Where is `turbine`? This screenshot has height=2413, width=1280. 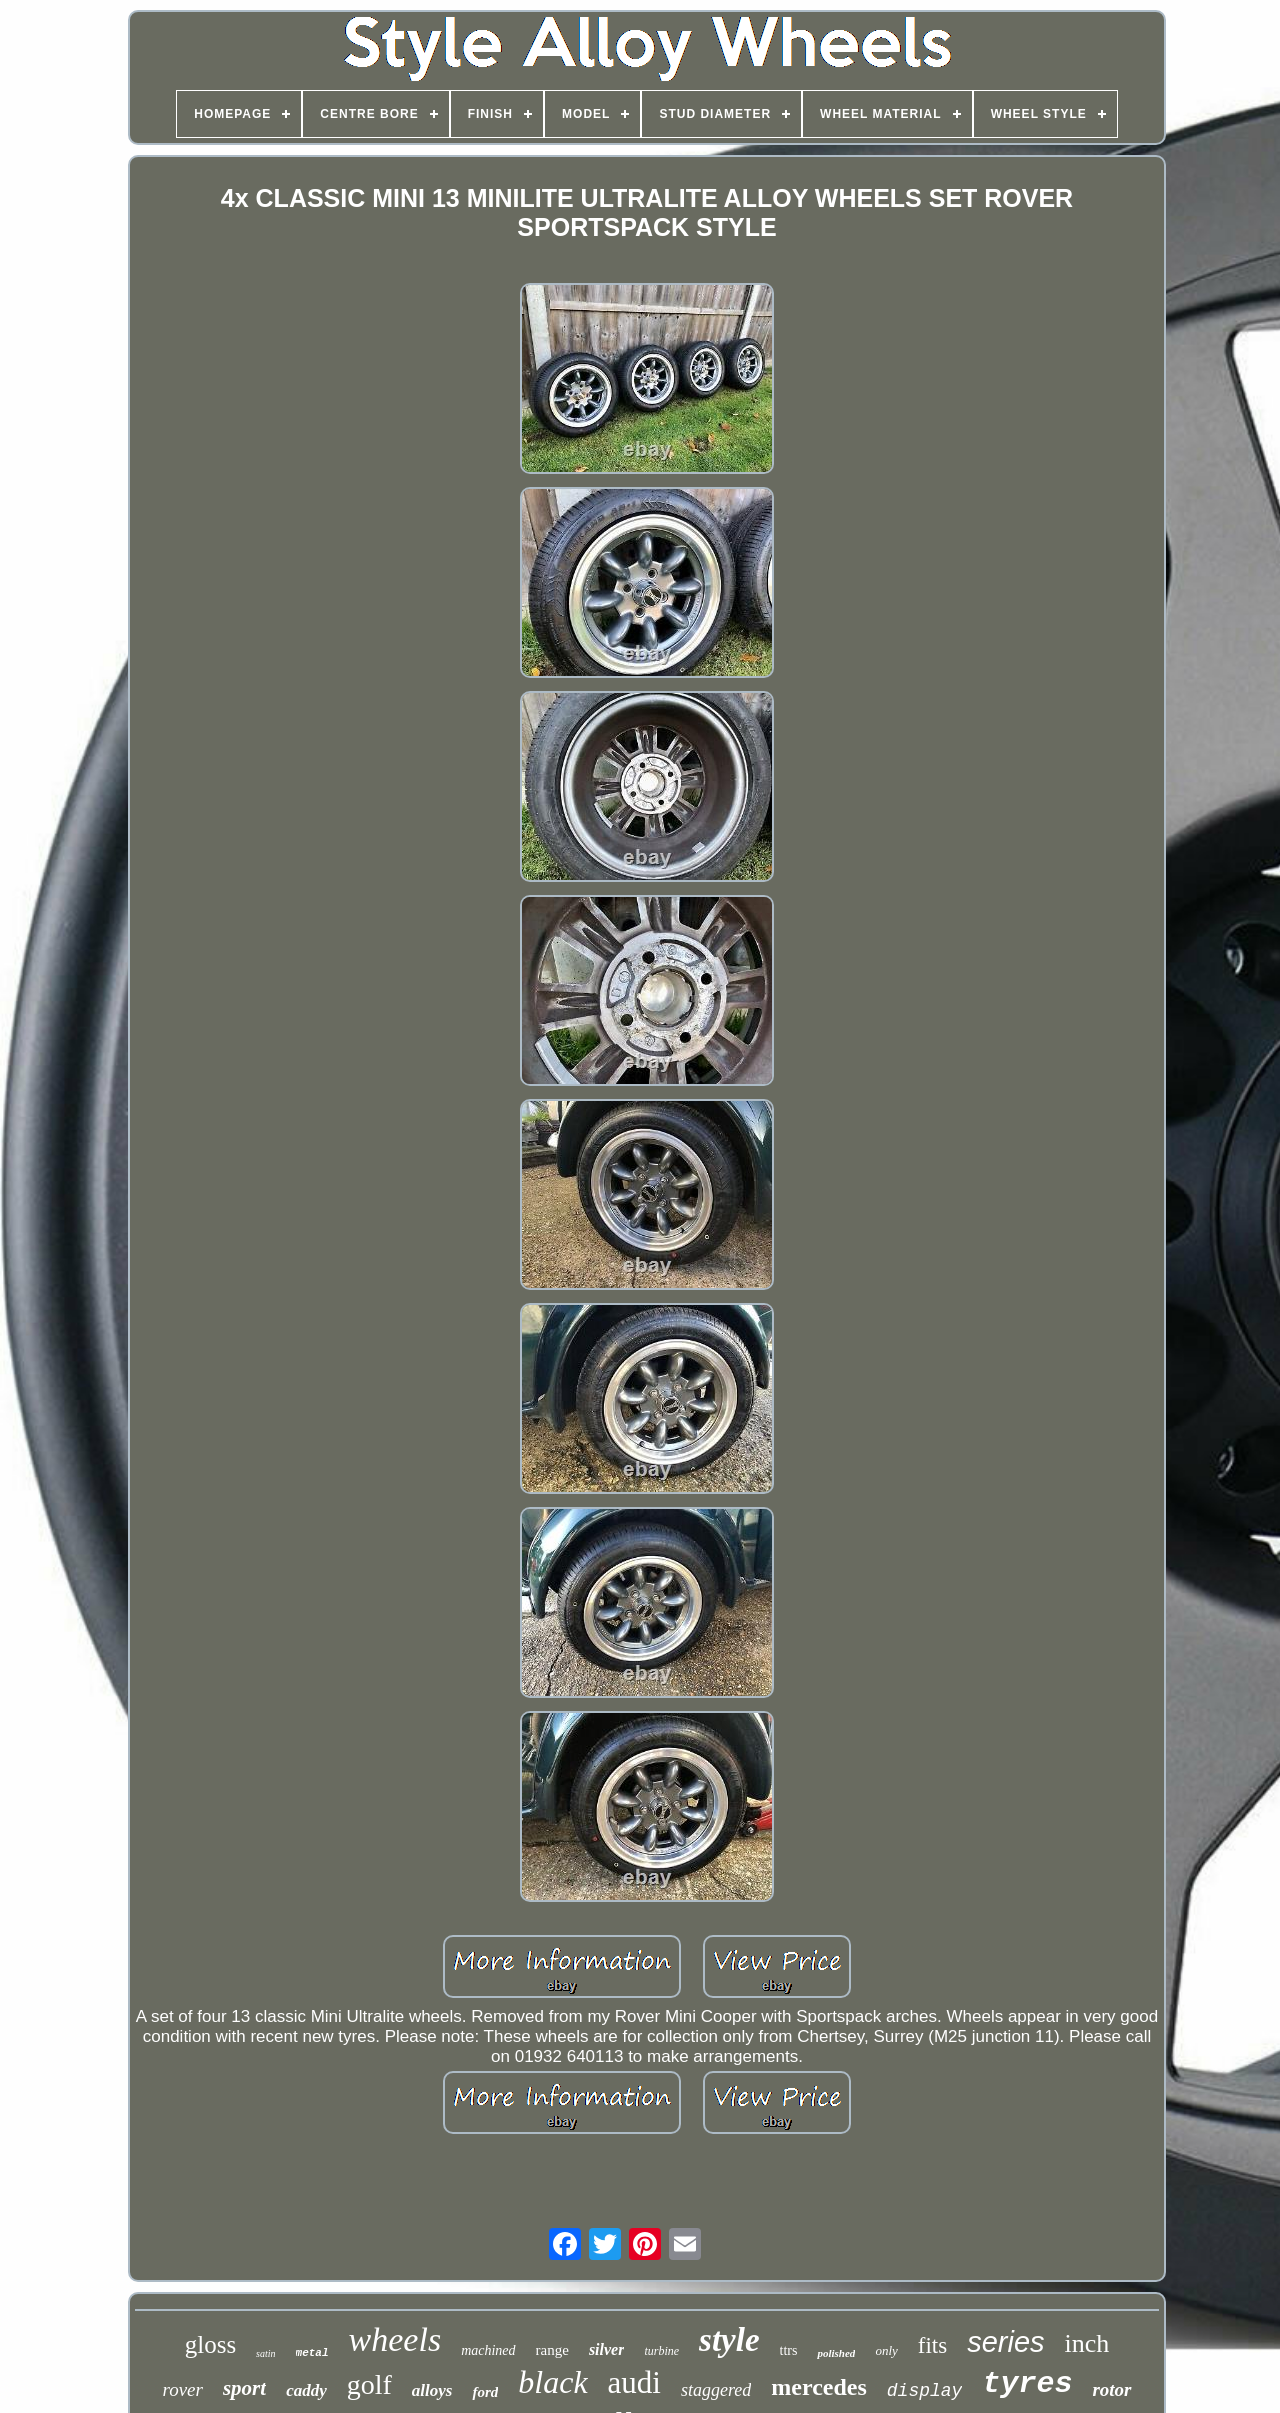 turbine is located at coordinates (661, 2351).